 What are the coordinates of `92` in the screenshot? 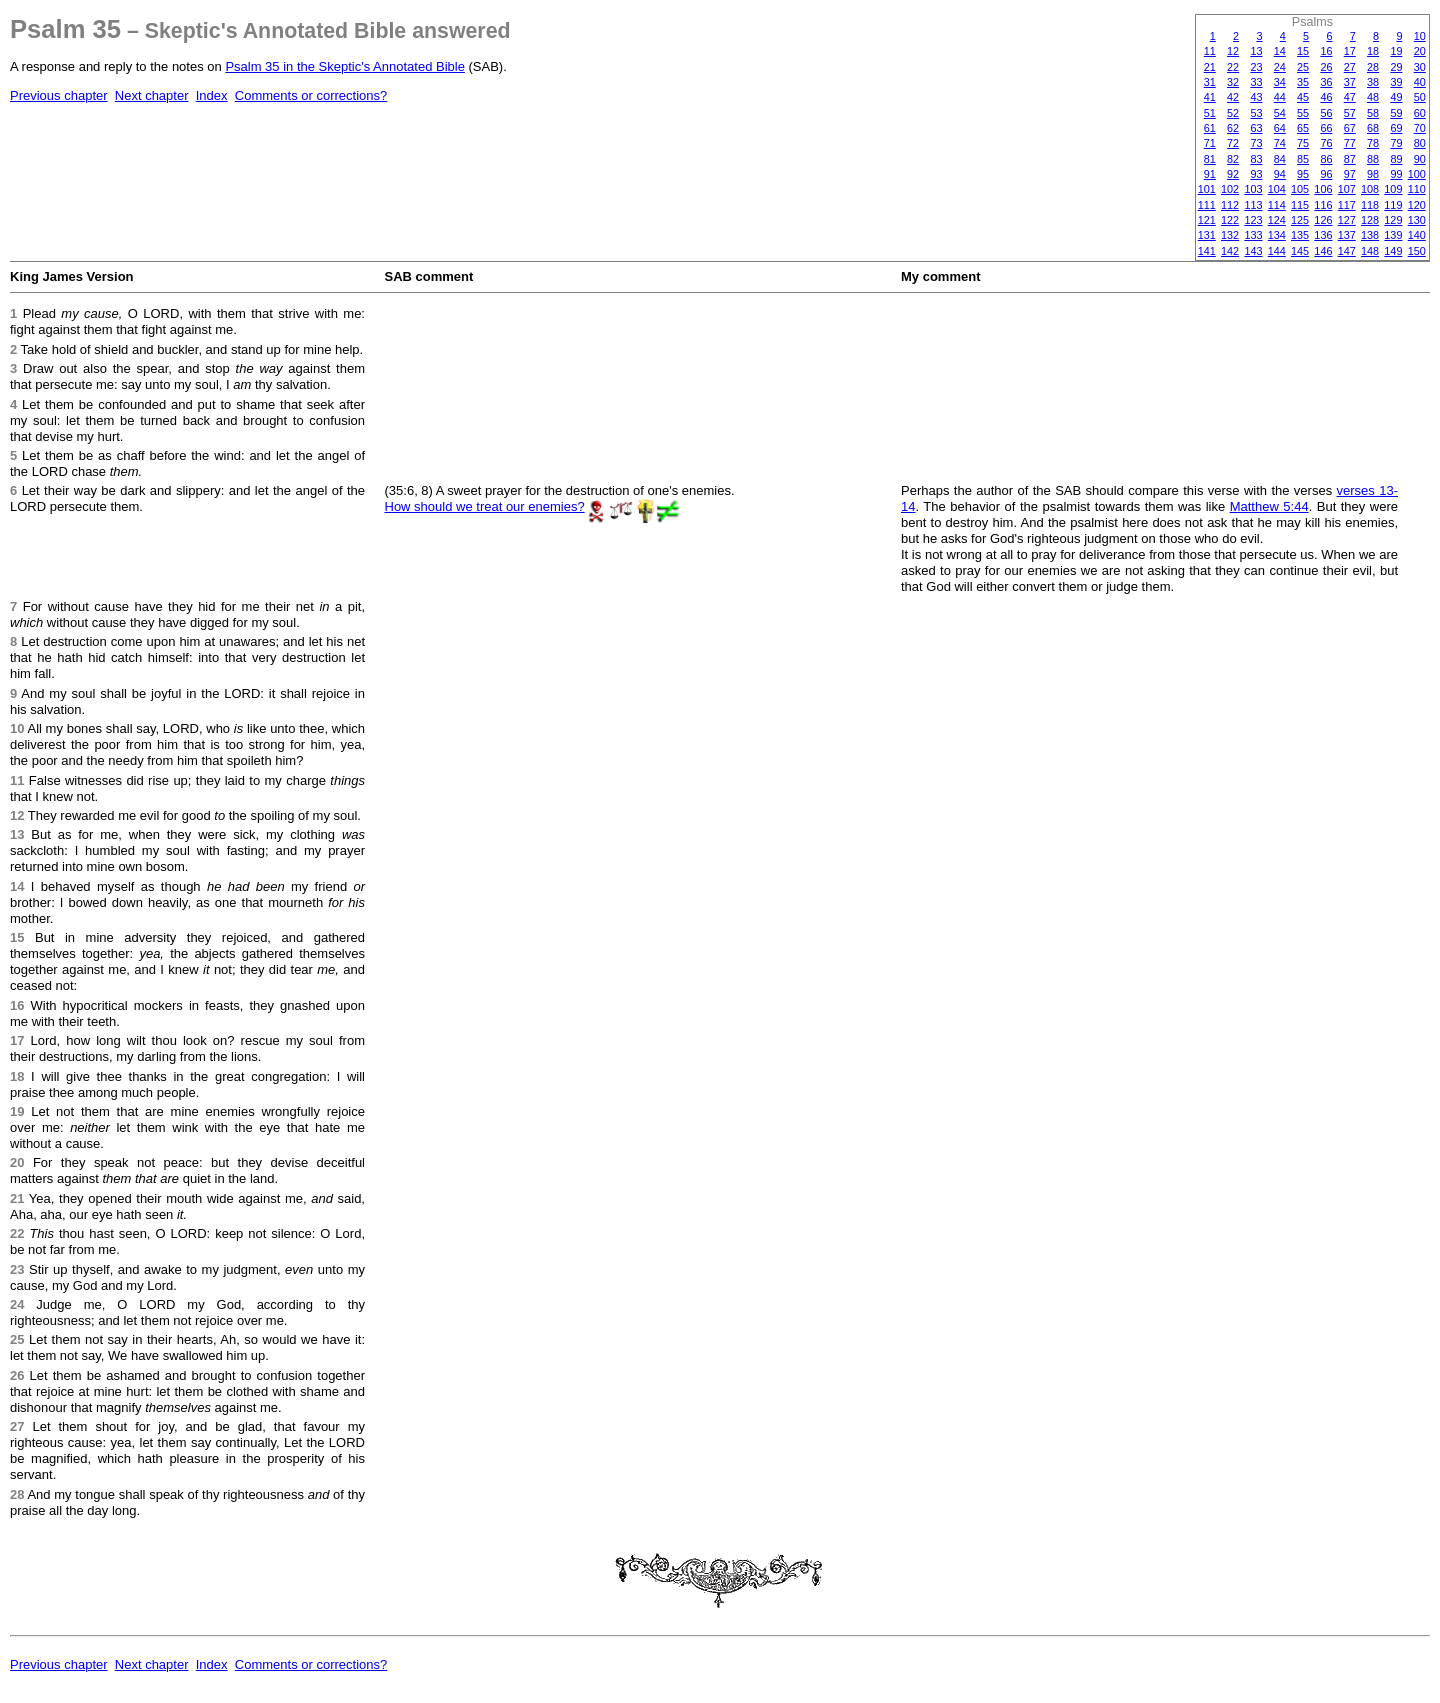 It's located at (1233, 174).